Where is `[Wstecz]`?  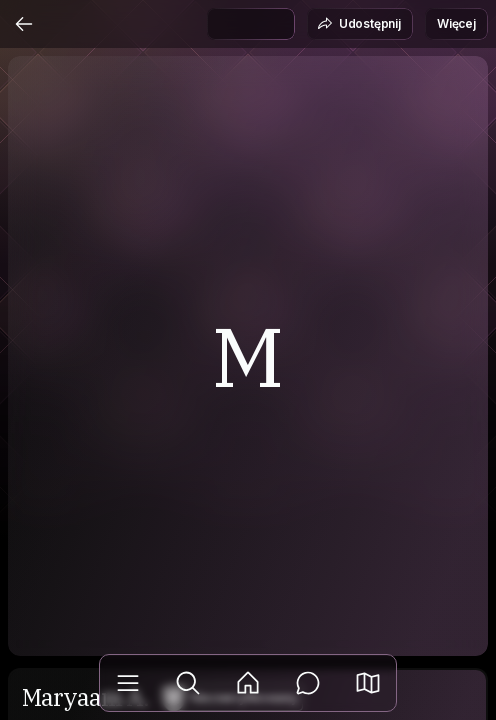 [Wstecz] is located at coordinates (24, 24).